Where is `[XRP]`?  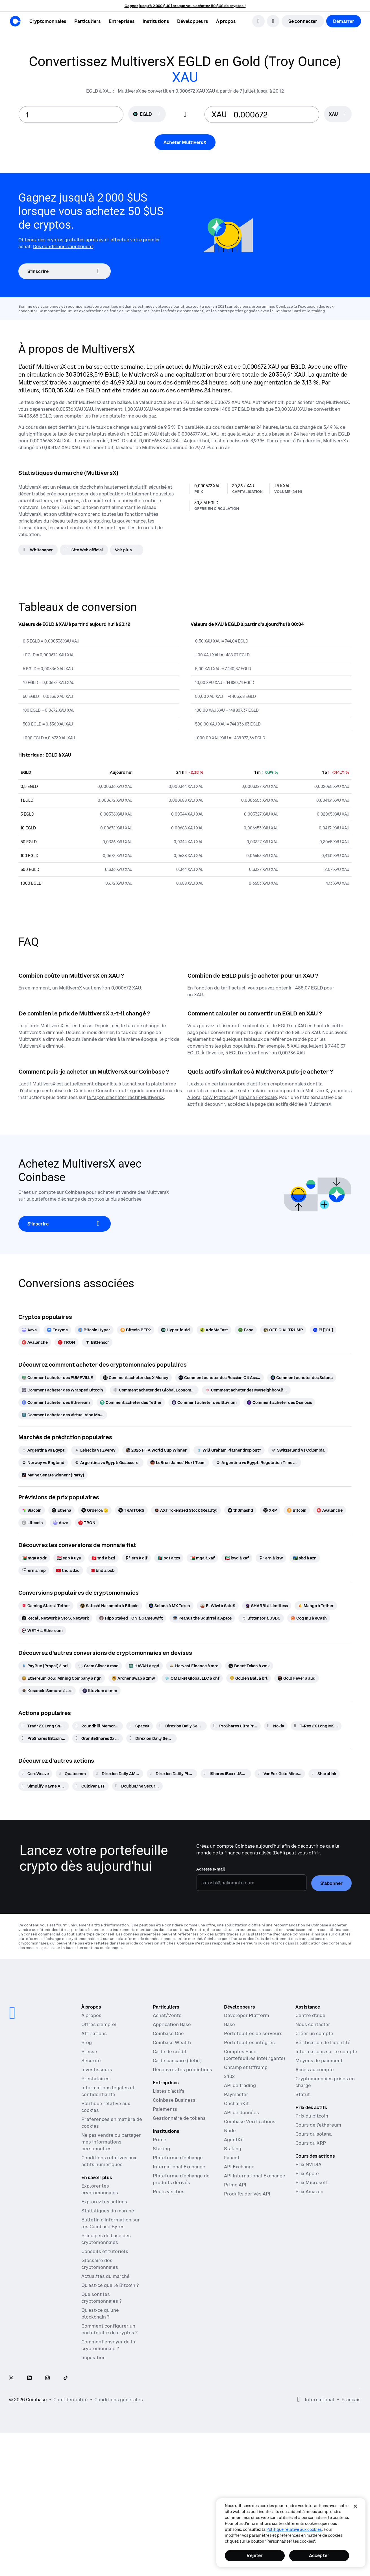 [XRP] is located at coordinates (270, 1510).